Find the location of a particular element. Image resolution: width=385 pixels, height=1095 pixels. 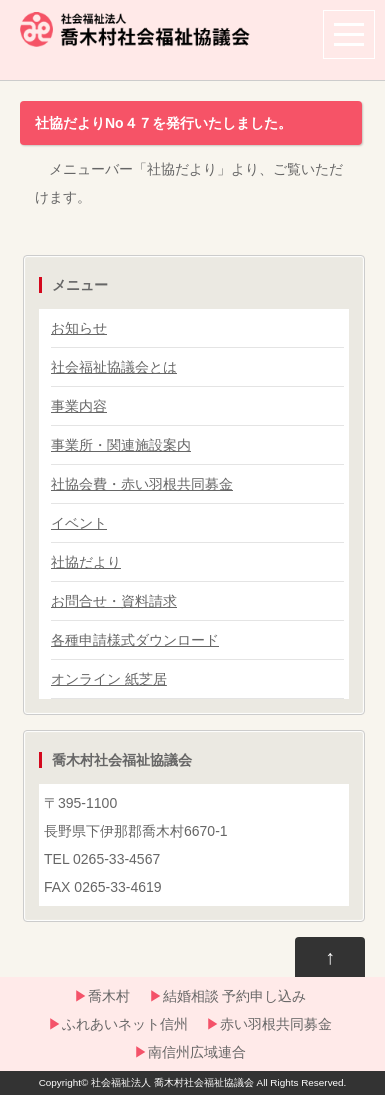

イベント is located at coordinates (79, 523).